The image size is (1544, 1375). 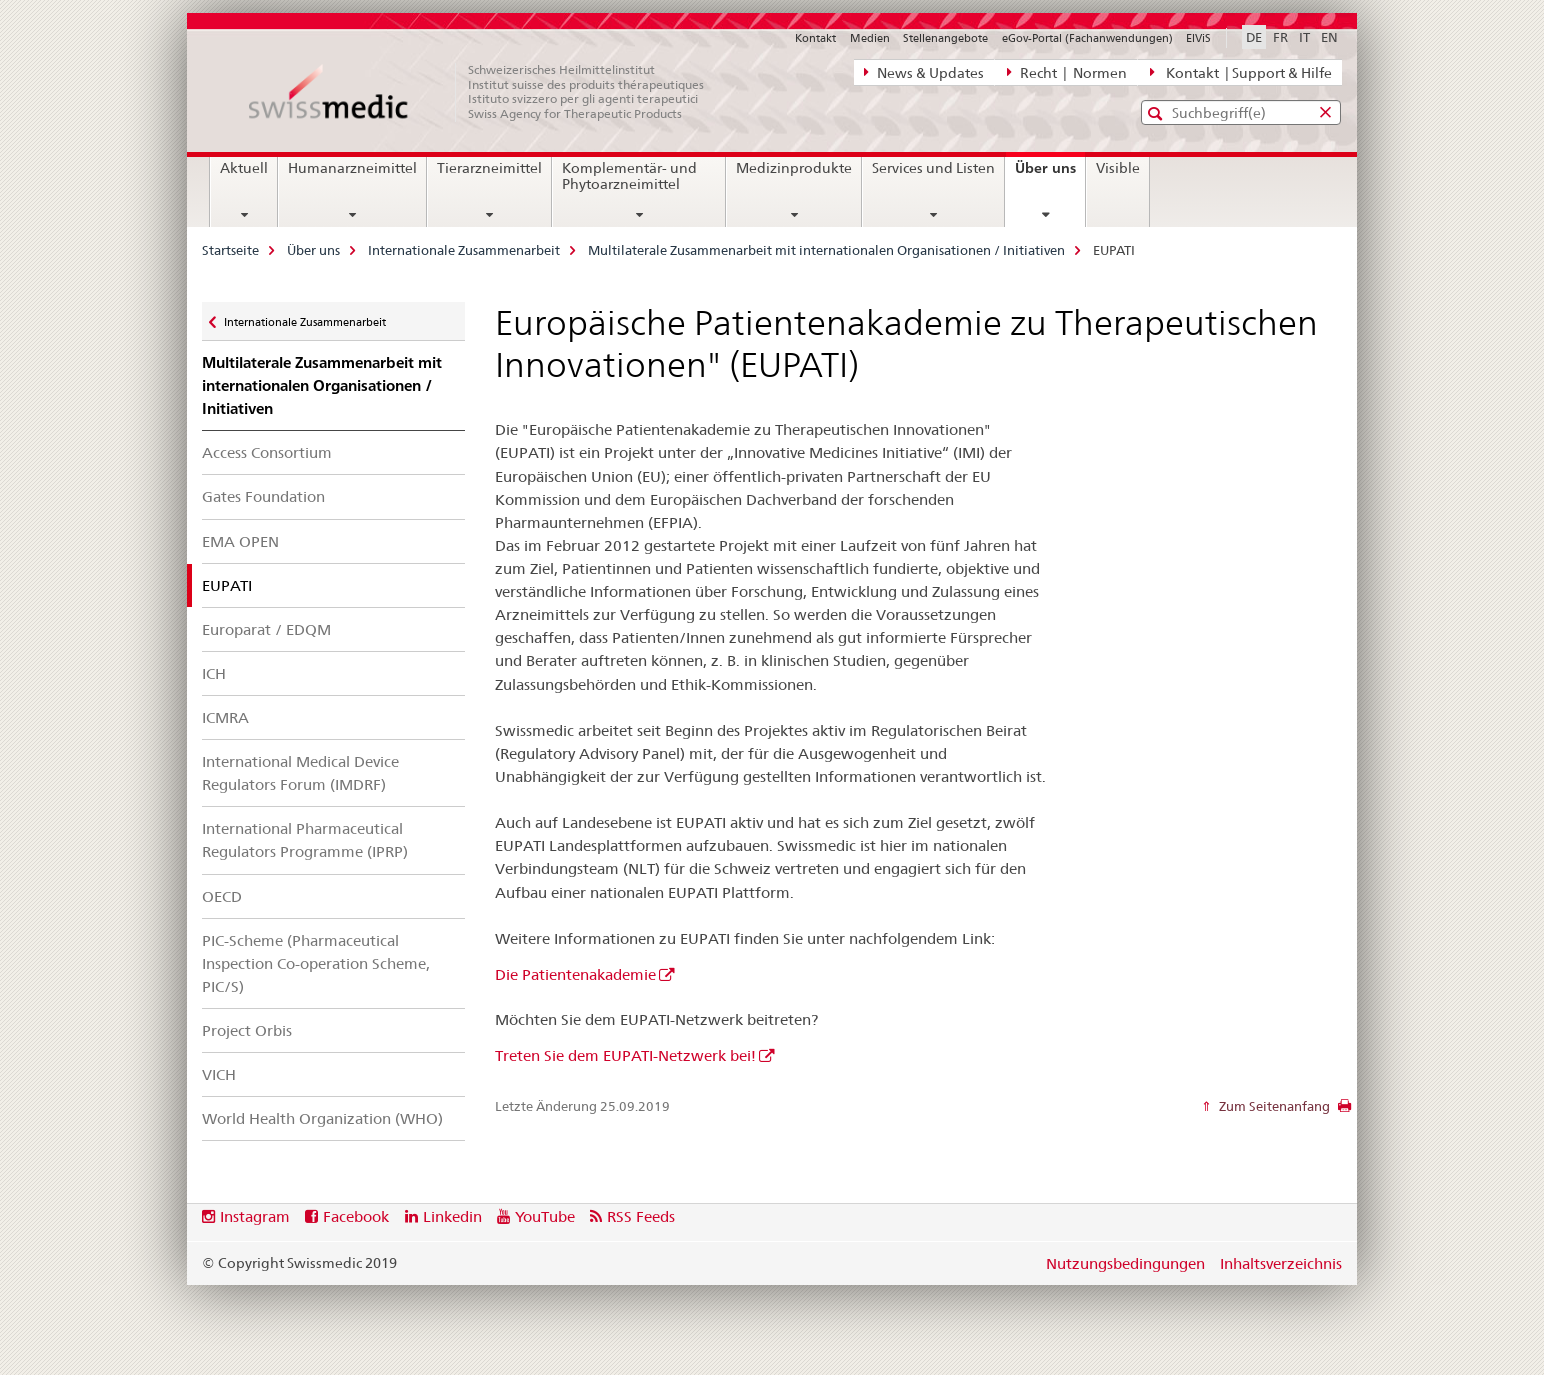 I want to click on Nutzungsbedingungen, so click(x=1125, y=1263).